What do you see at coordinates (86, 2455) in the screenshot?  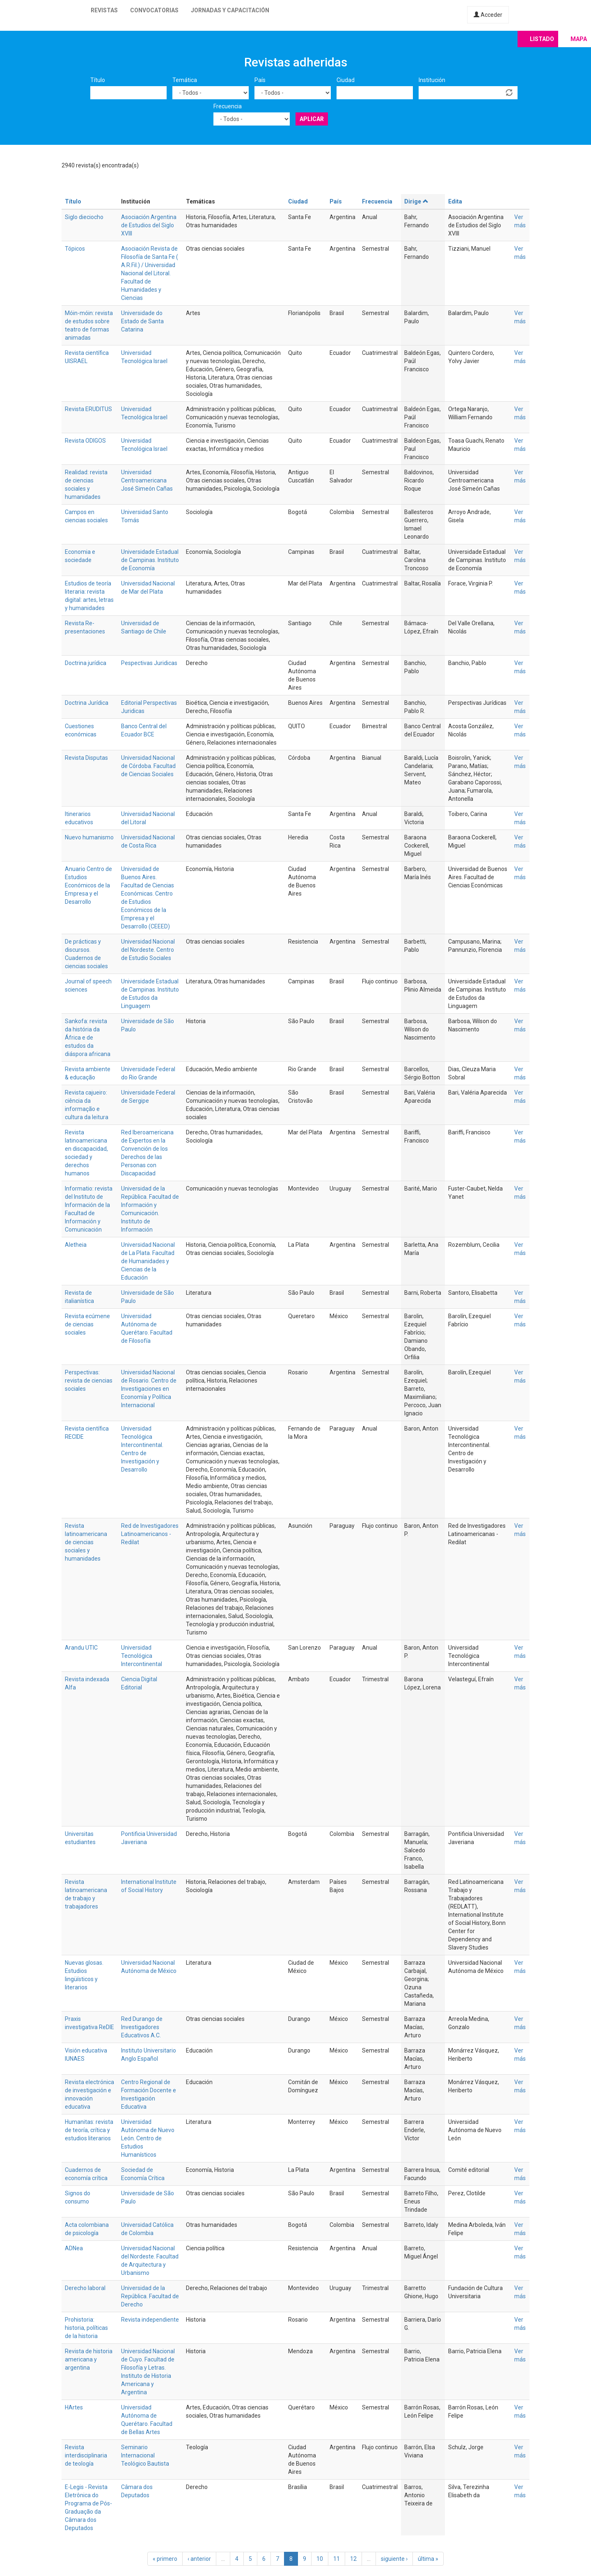 I see `Revista interdisciplinaria de teología` at bounding box center [86, 2455].